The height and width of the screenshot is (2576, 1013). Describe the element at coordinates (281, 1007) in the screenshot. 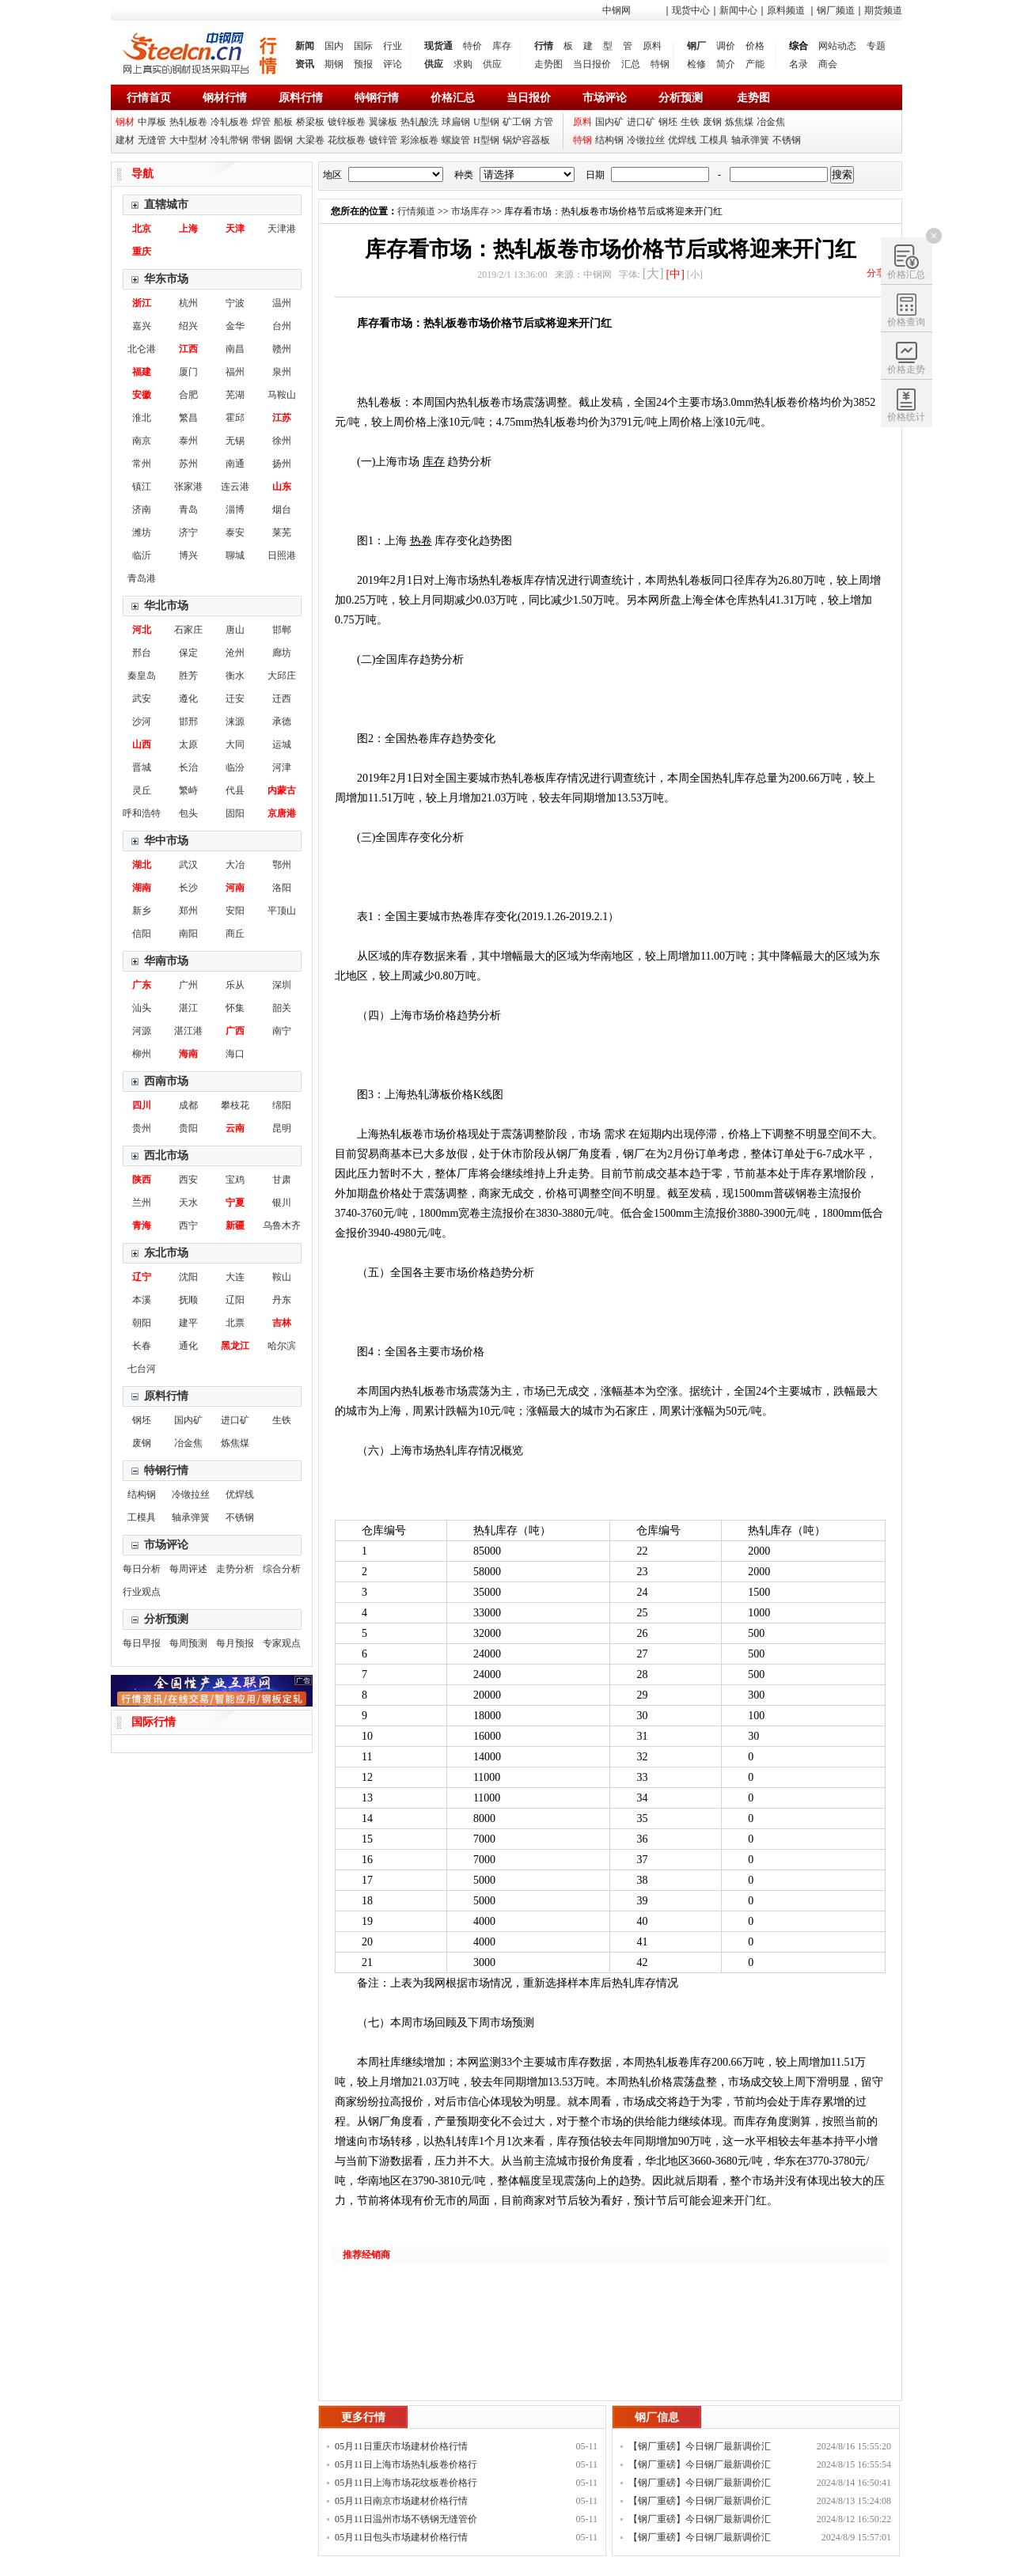

I see `韶关` at that location.